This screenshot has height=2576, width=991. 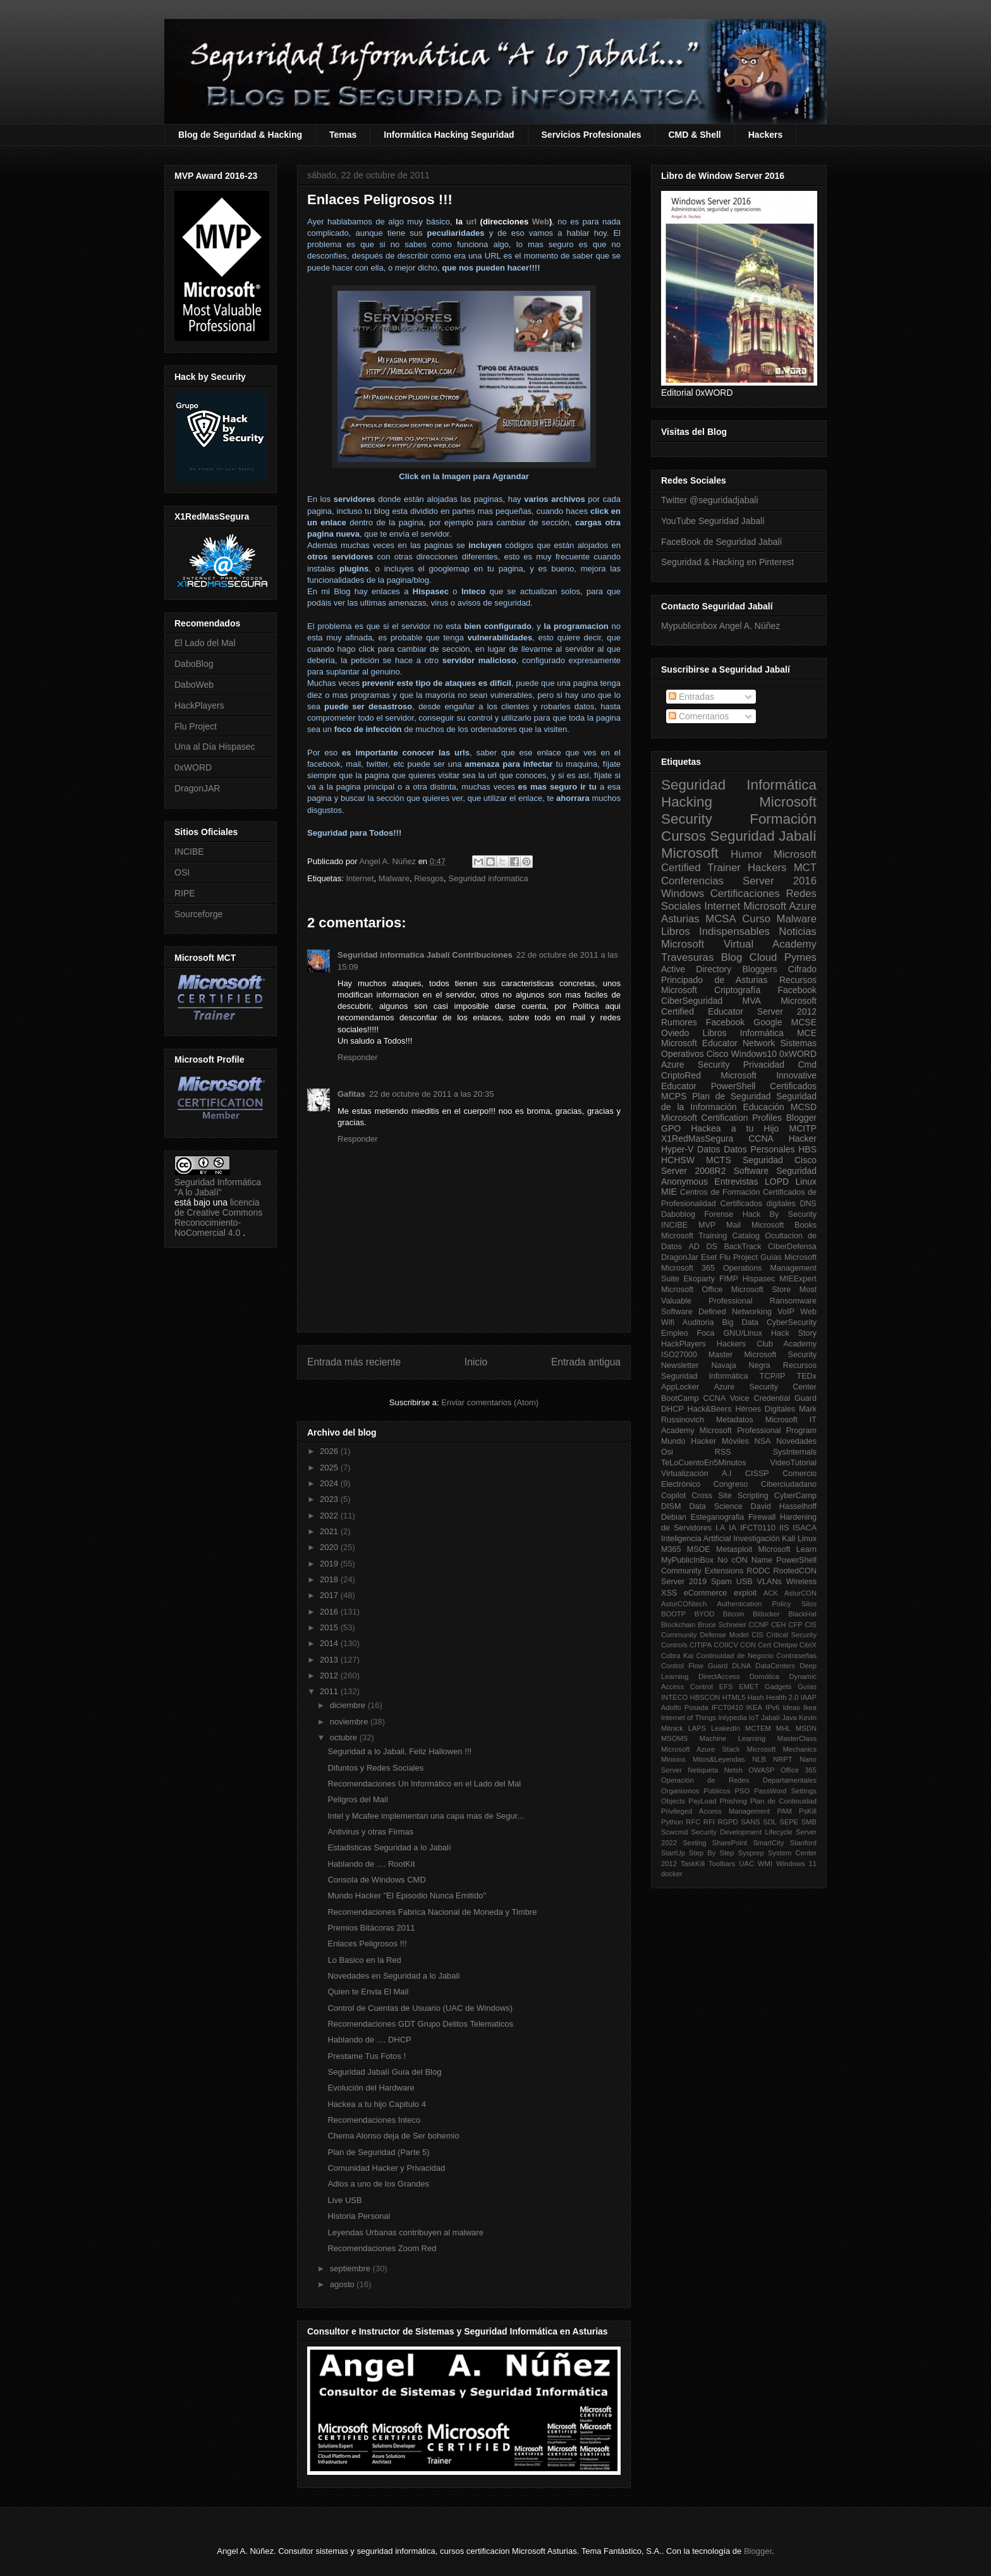 I want to click on Formación, so click(x=783, y=819).